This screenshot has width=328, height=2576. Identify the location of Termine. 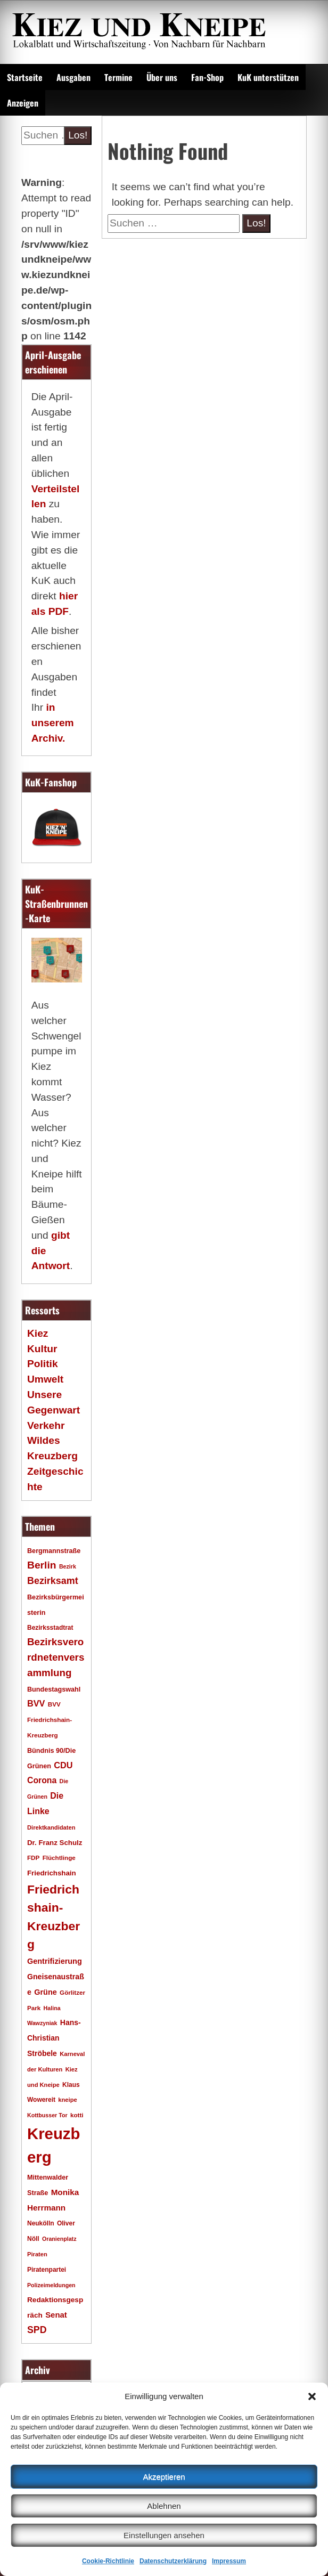
(118, 77).